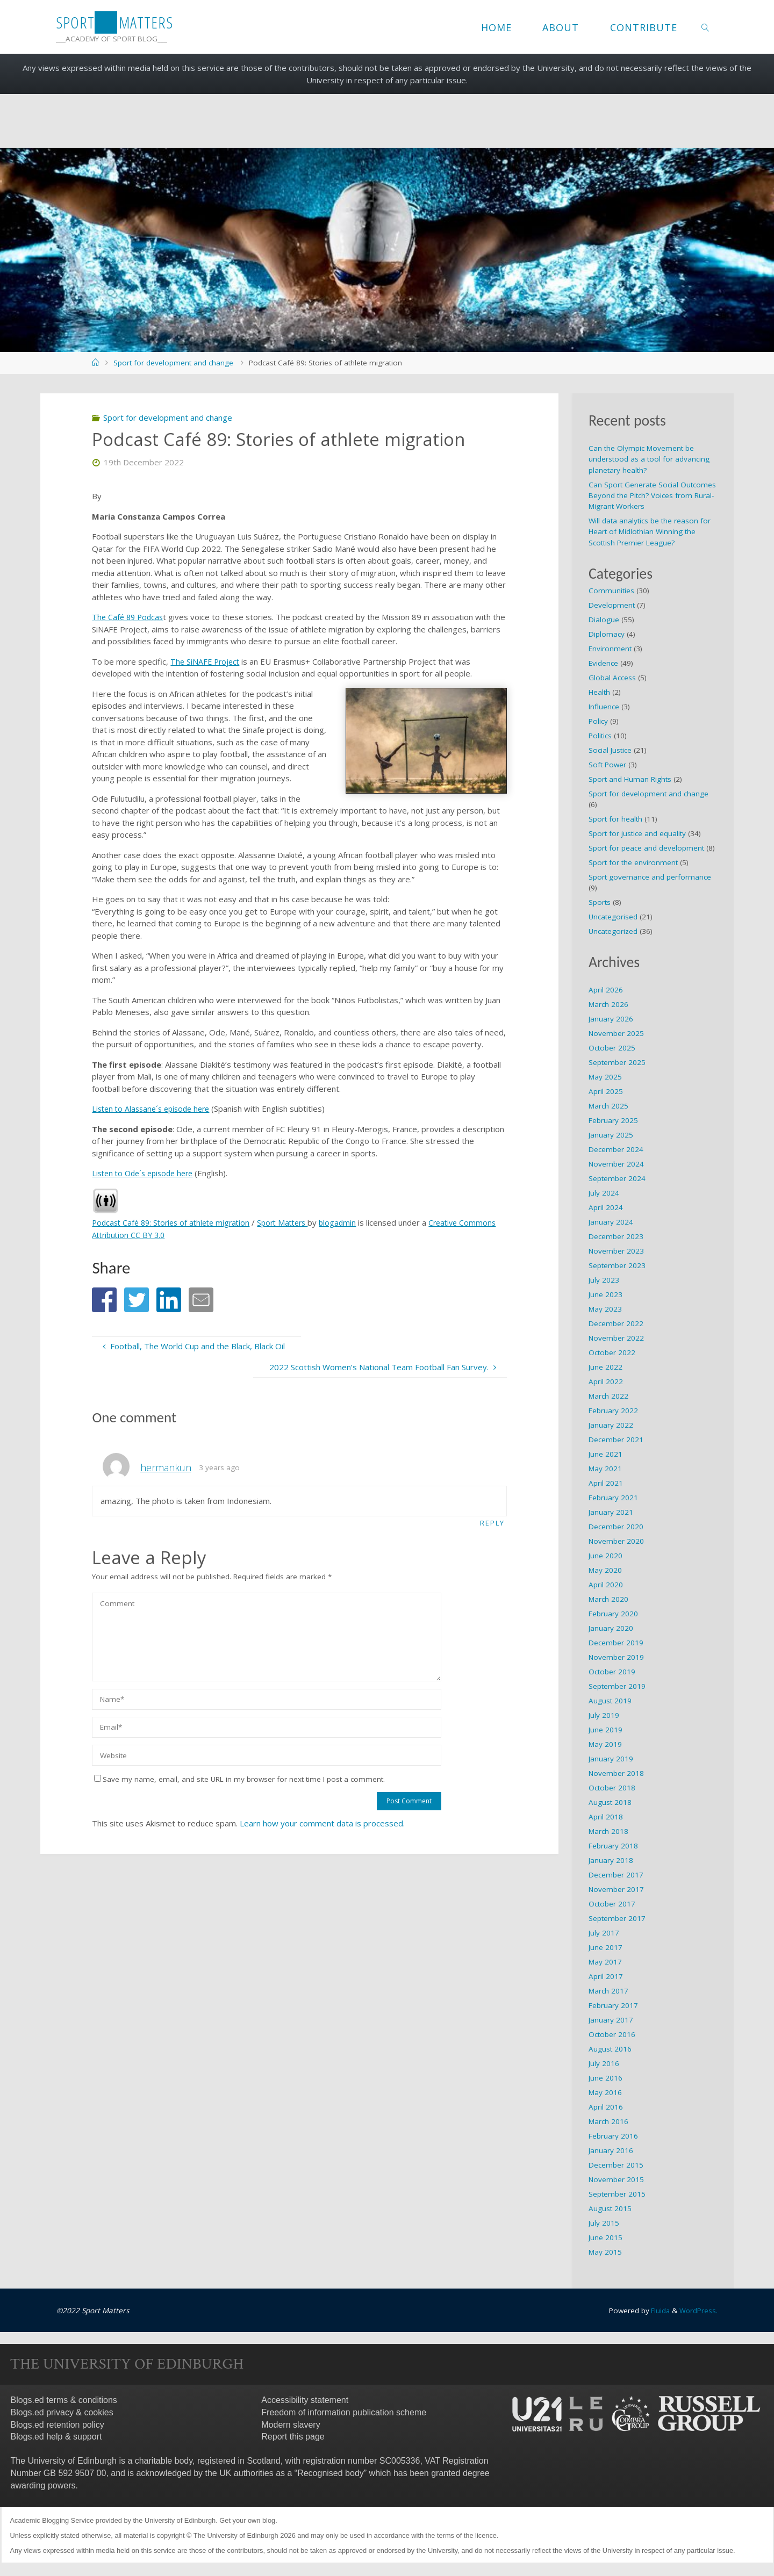 This screenshot has width=774, height=2576. Describe the element at coordinates (610, 1802) in the screenshot. I see `August 2018` at that location.